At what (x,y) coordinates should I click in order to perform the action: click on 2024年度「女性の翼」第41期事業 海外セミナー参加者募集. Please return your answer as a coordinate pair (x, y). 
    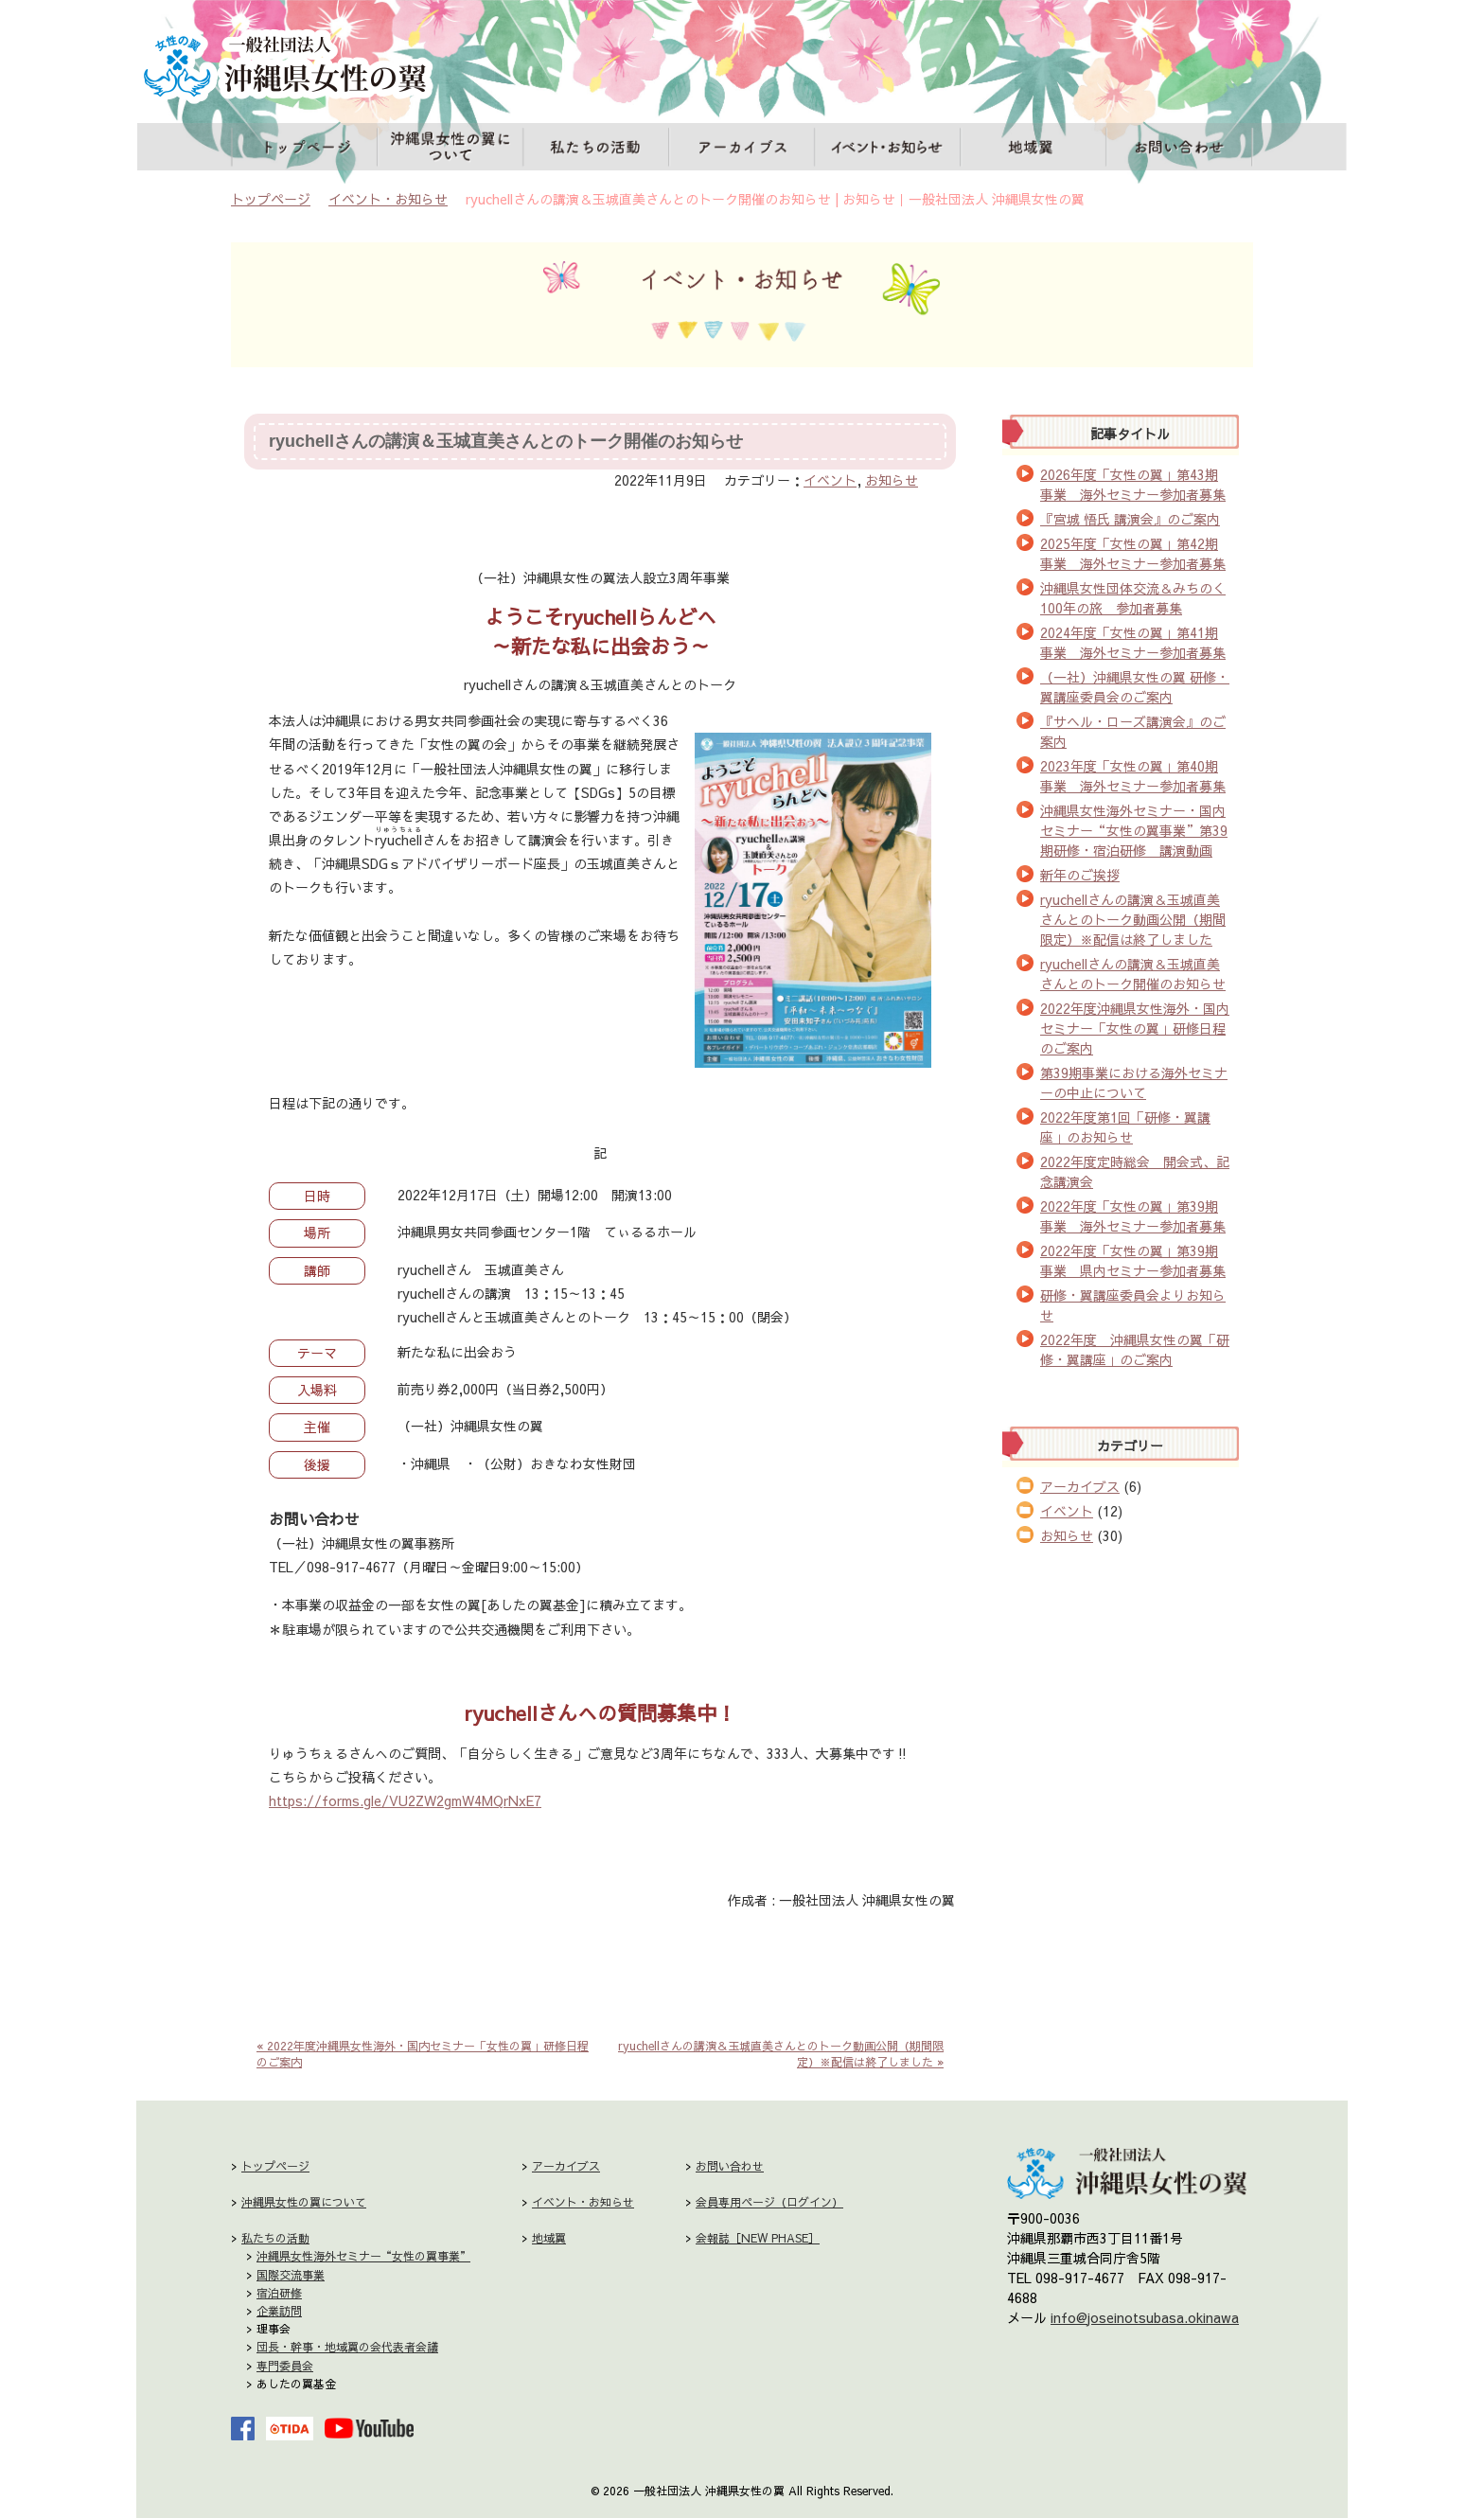
    Looking at the image, I should click on (1133, 642).